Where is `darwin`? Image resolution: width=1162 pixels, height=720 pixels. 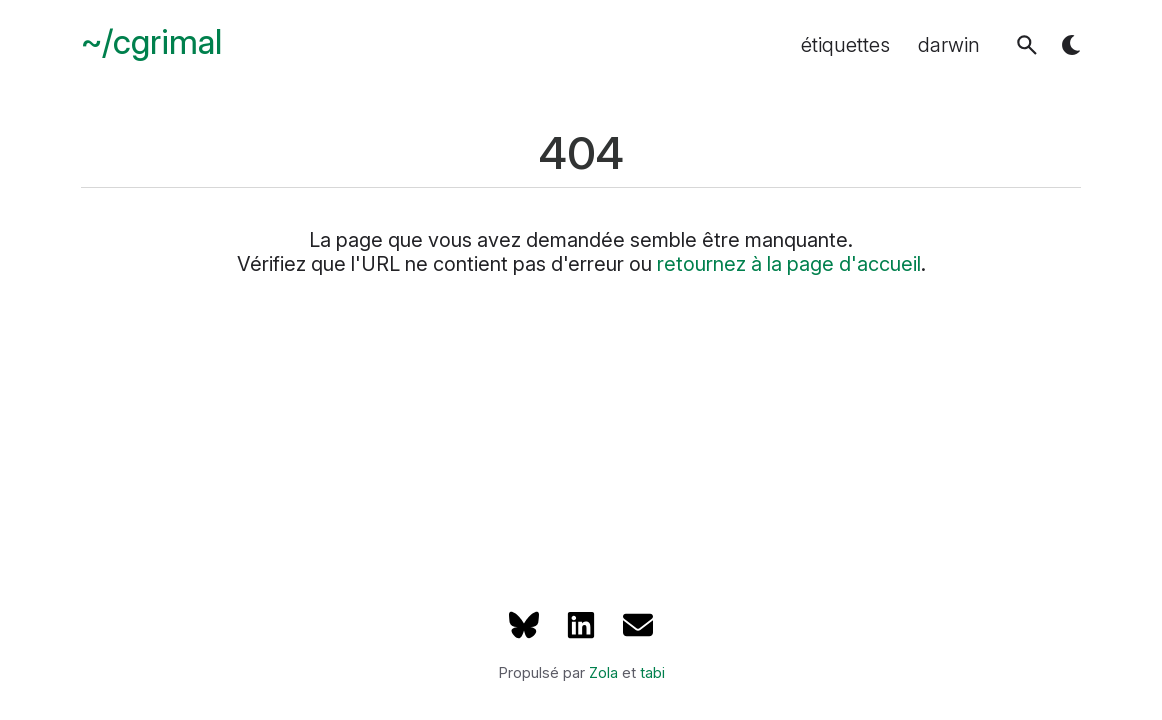
darwin is located at coordinates (949, 45).